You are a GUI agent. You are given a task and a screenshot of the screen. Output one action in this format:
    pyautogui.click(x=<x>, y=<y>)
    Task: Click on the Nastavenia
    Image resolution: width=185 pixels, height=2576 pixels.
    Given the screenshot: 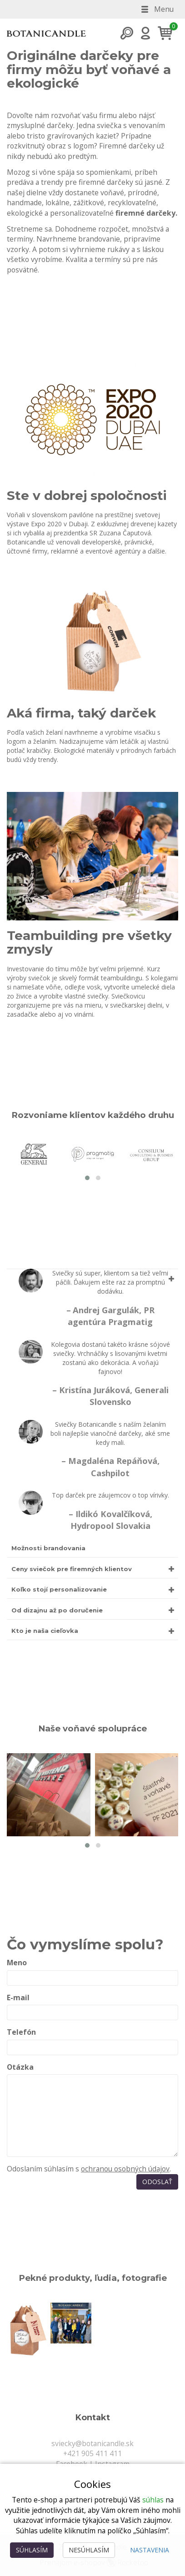 What is the action you would take?
    pyautogui.click(x=149, y=2550)
    